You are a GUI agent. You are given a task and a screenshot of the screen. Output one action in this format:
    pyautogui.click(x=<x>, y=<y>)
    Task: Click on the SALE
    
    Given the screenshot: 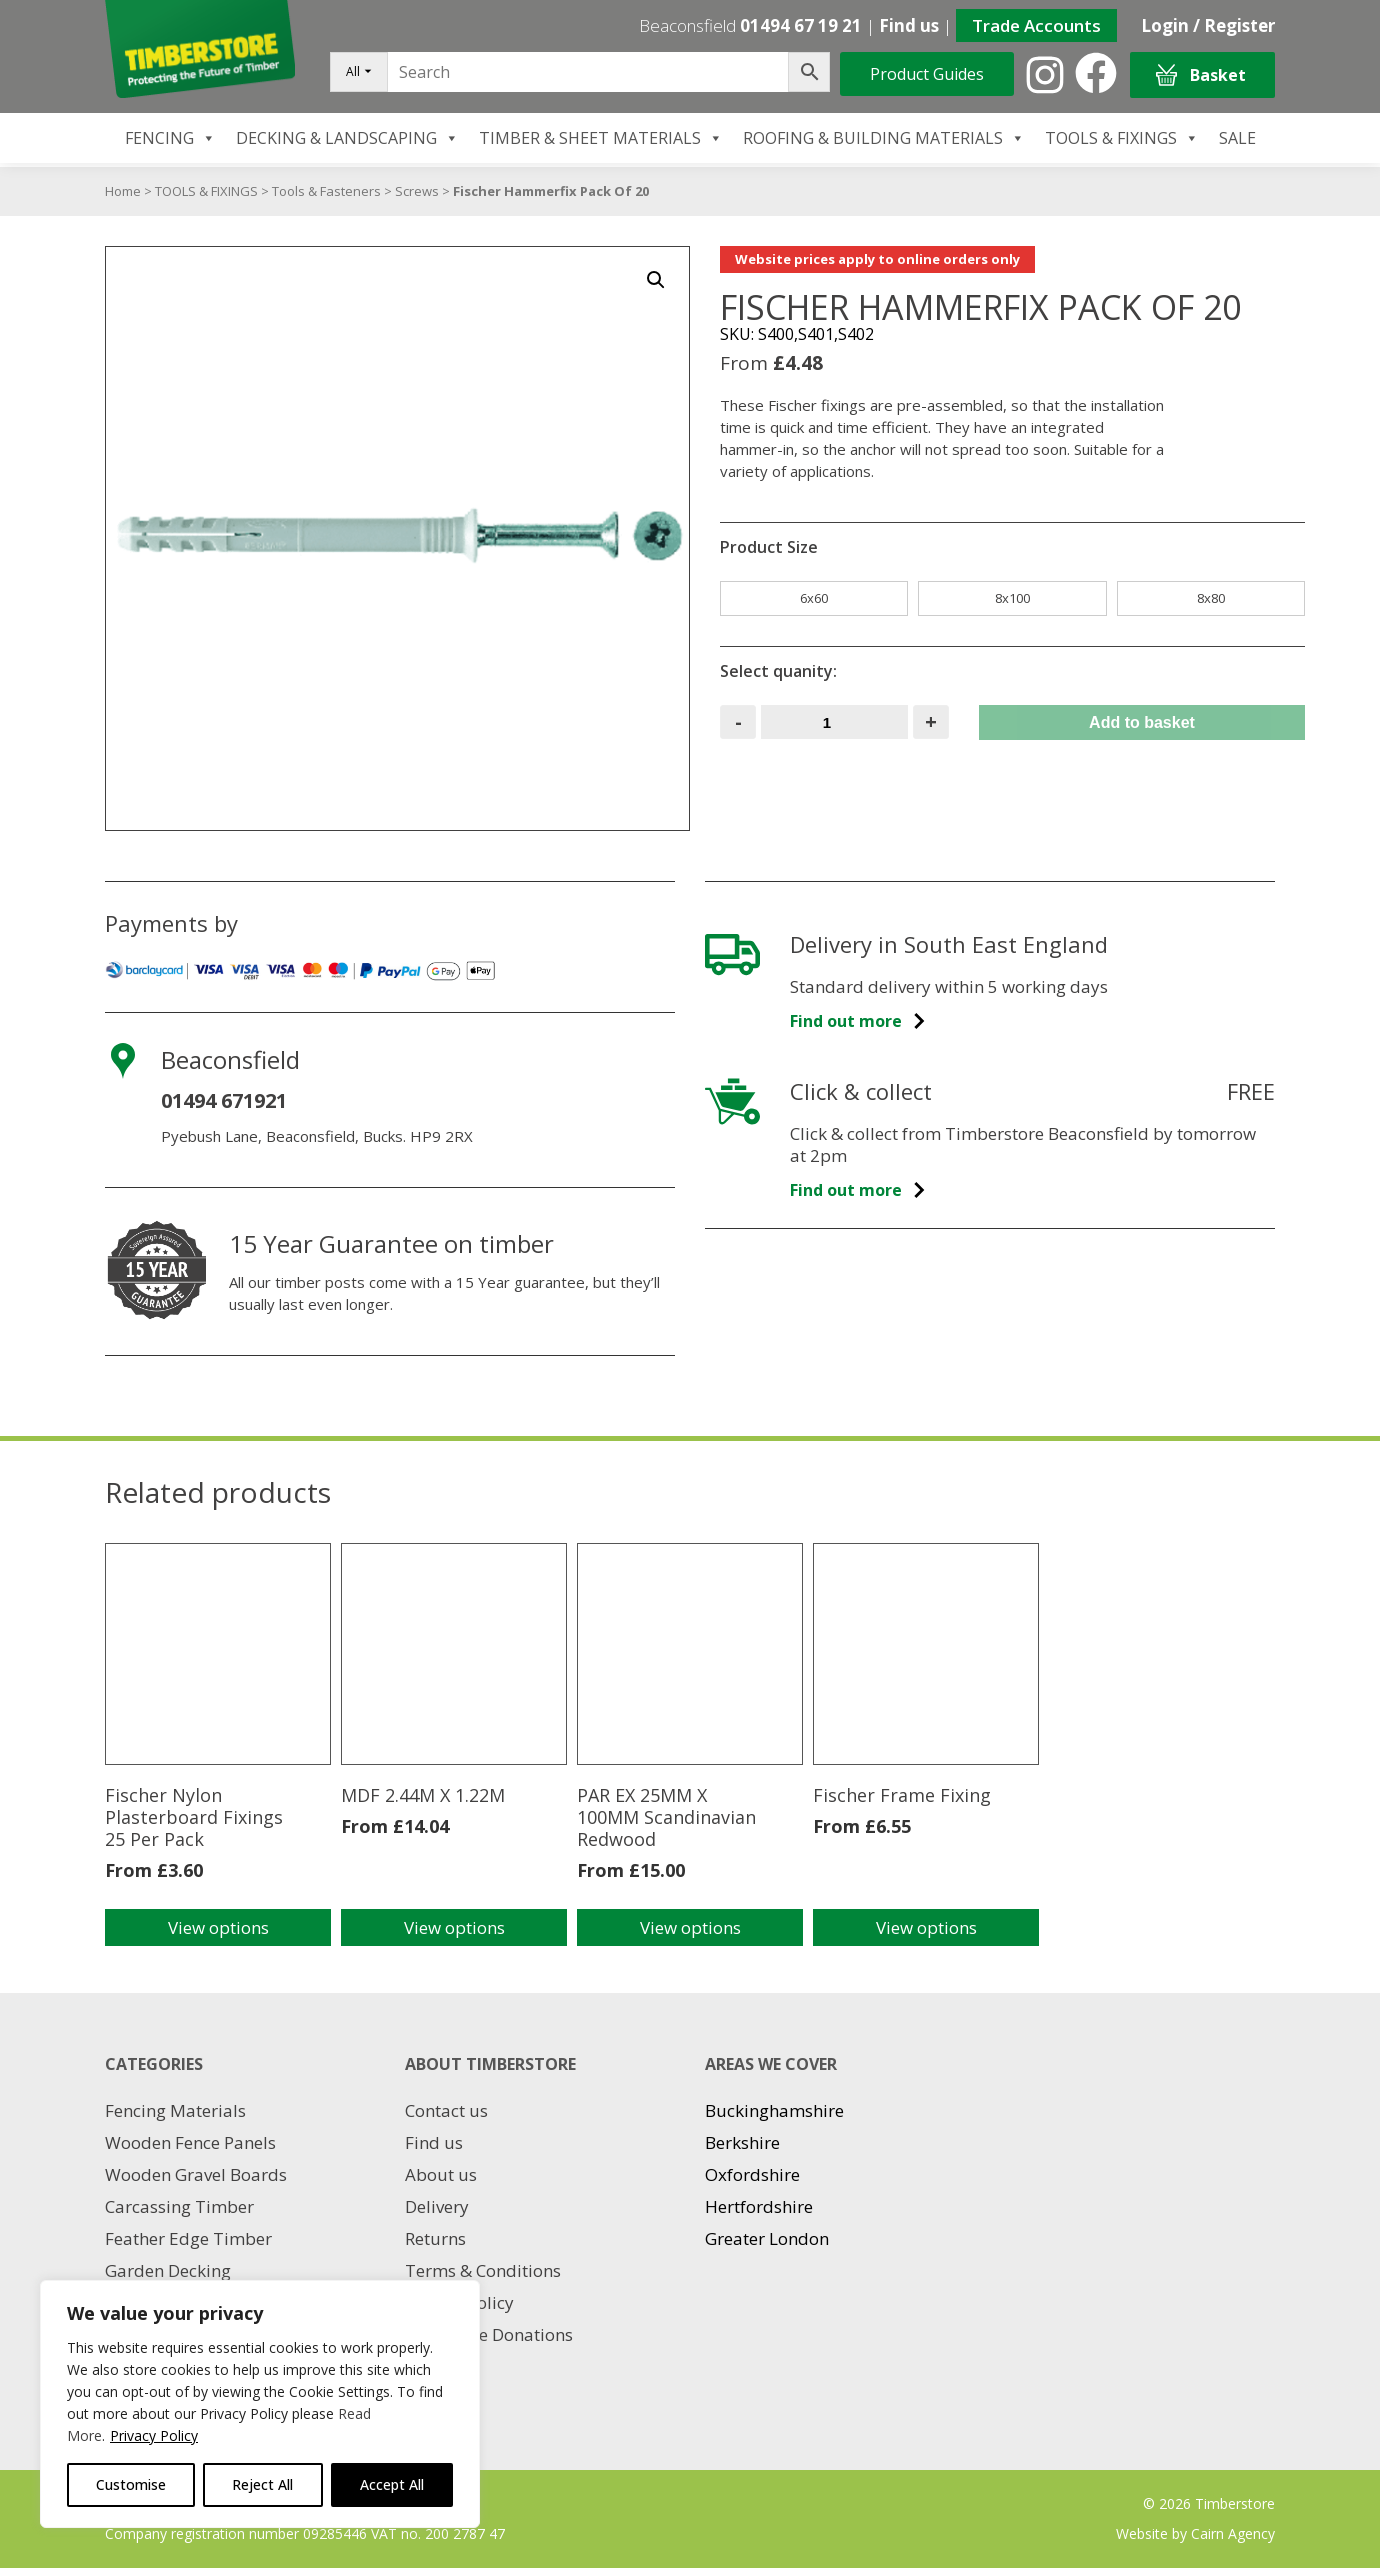 What is the action you would take?
    pyautogui.click(x=1237, y=138)
    